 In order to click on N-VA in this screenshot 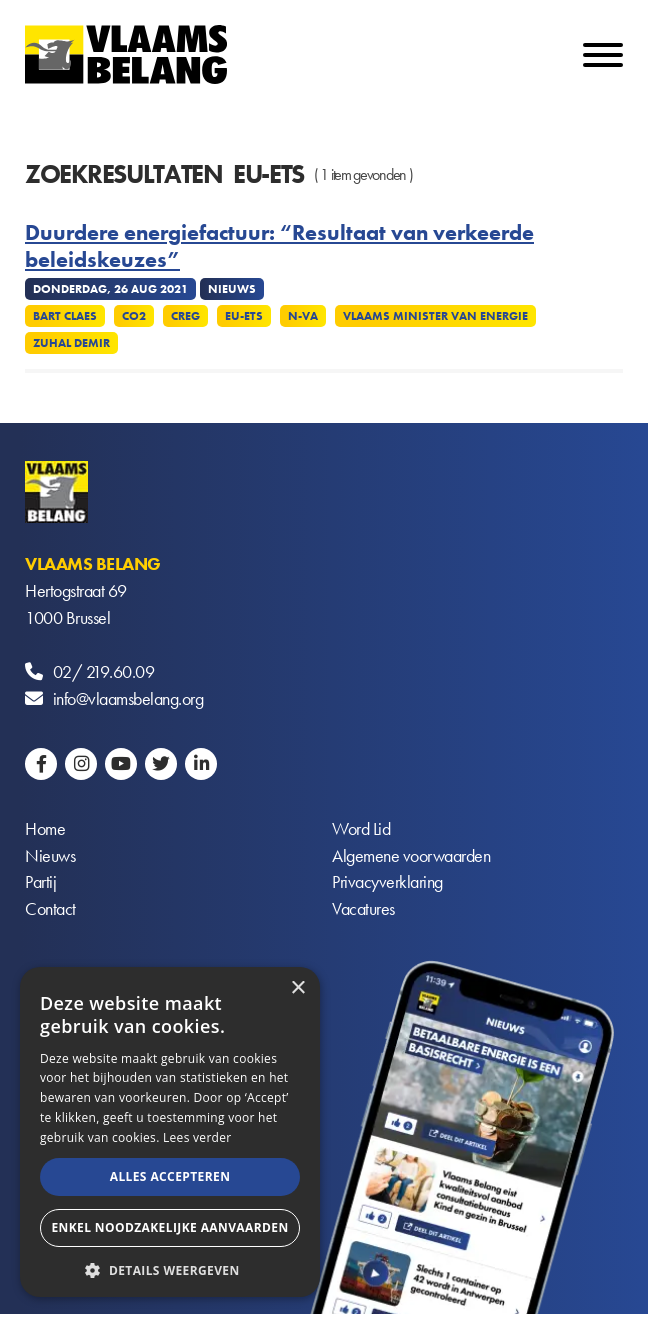, I will do `click(303, 316)`.